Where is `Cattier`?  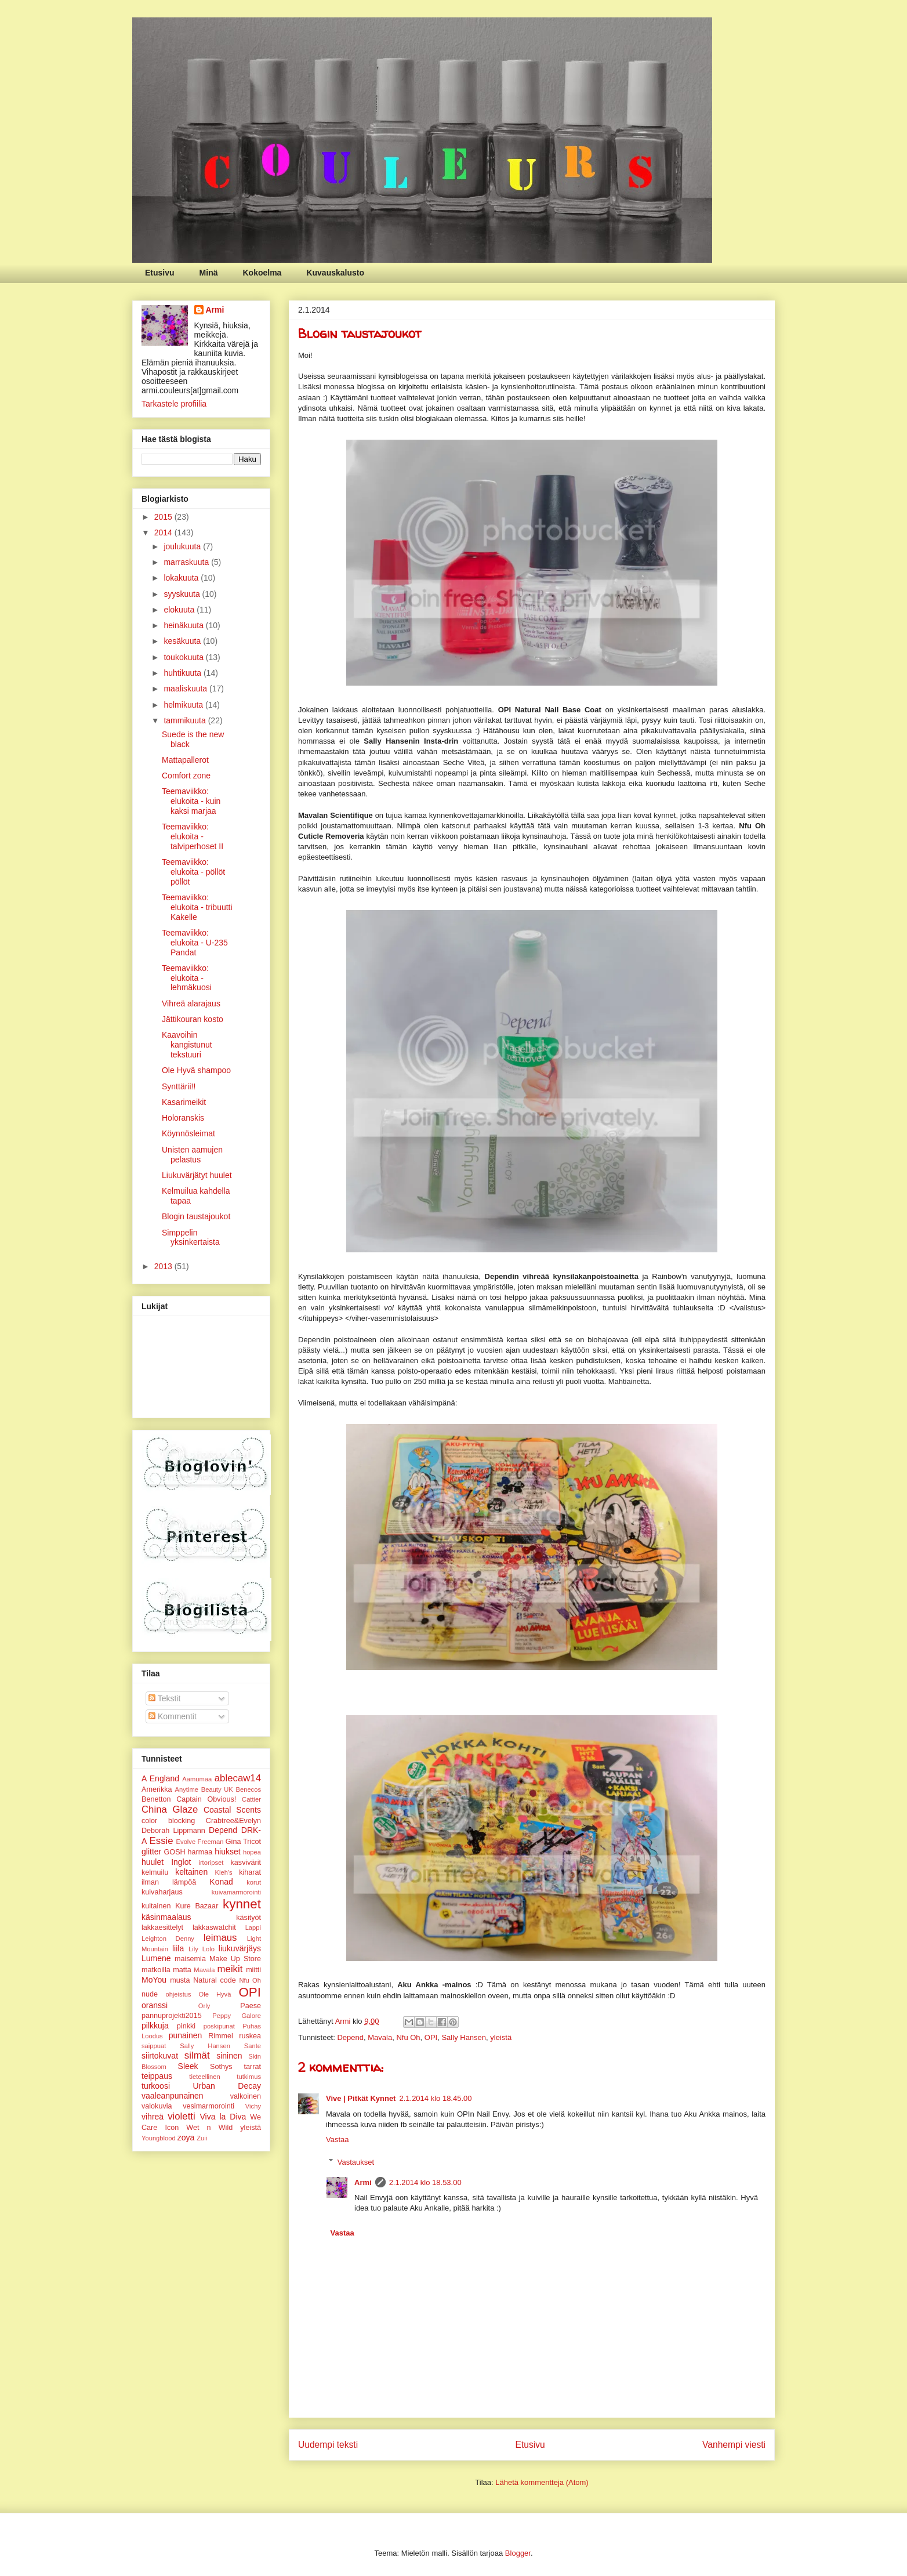
Cattier is located at coordinates (251, 1799).